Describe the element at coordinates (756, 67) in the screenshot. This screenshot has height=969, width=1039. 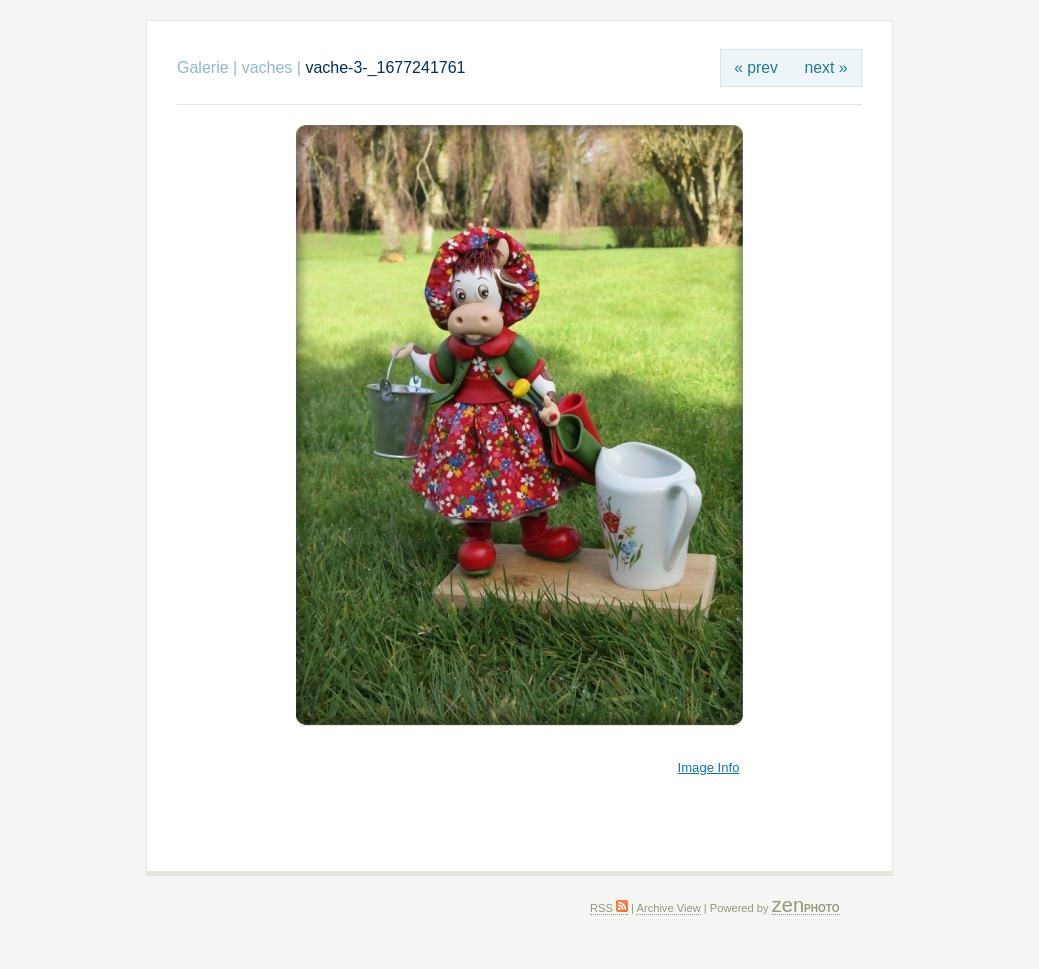
I see `« prev` at that location.